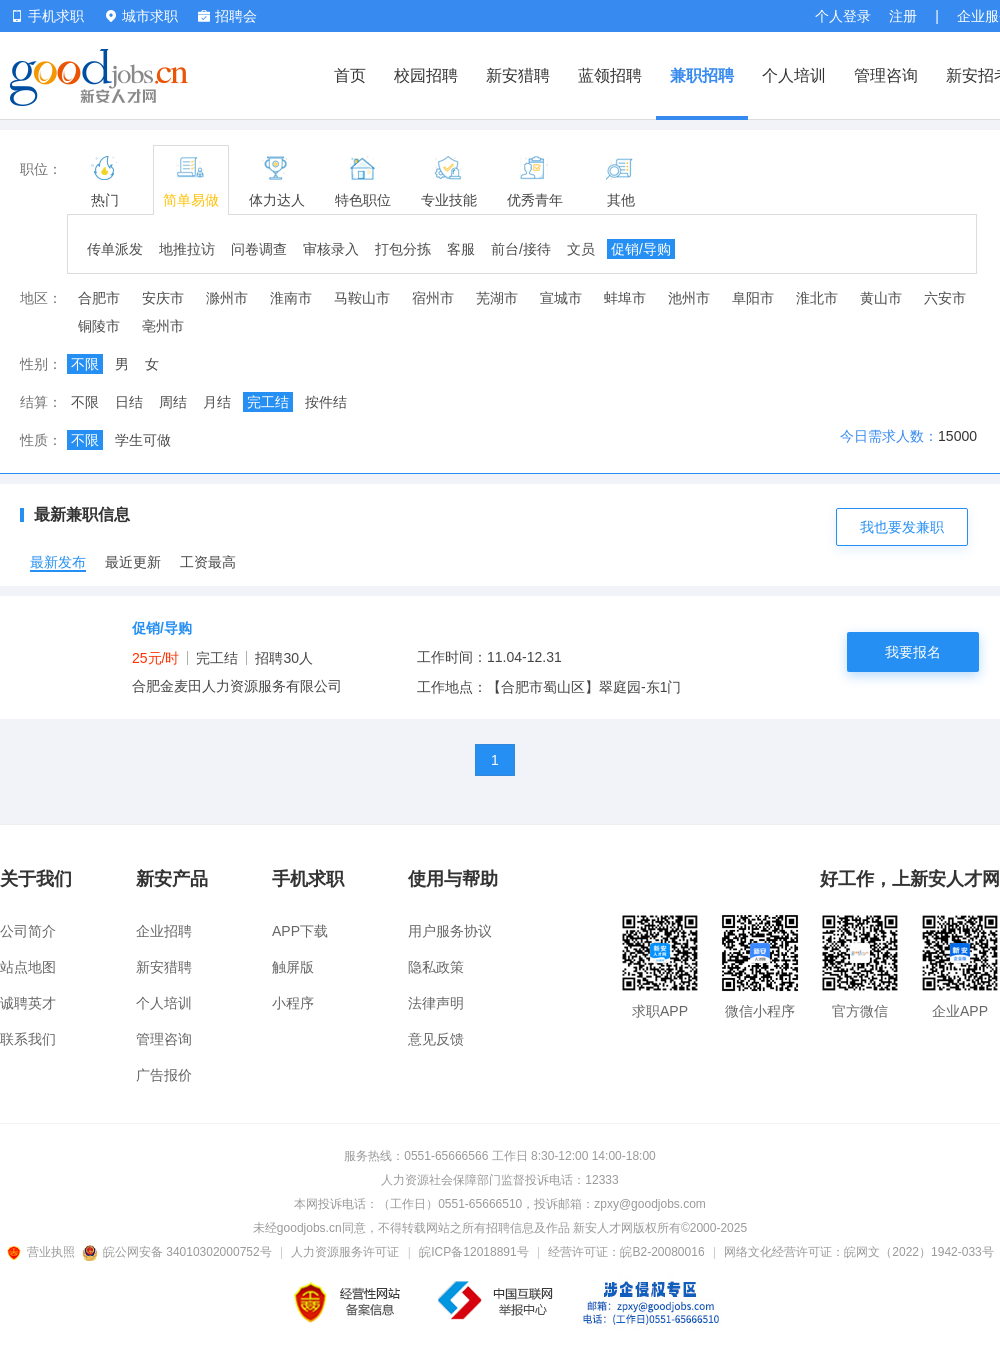 The image size is (1000, 1353). I want to click on 周结, so click(173, 402).